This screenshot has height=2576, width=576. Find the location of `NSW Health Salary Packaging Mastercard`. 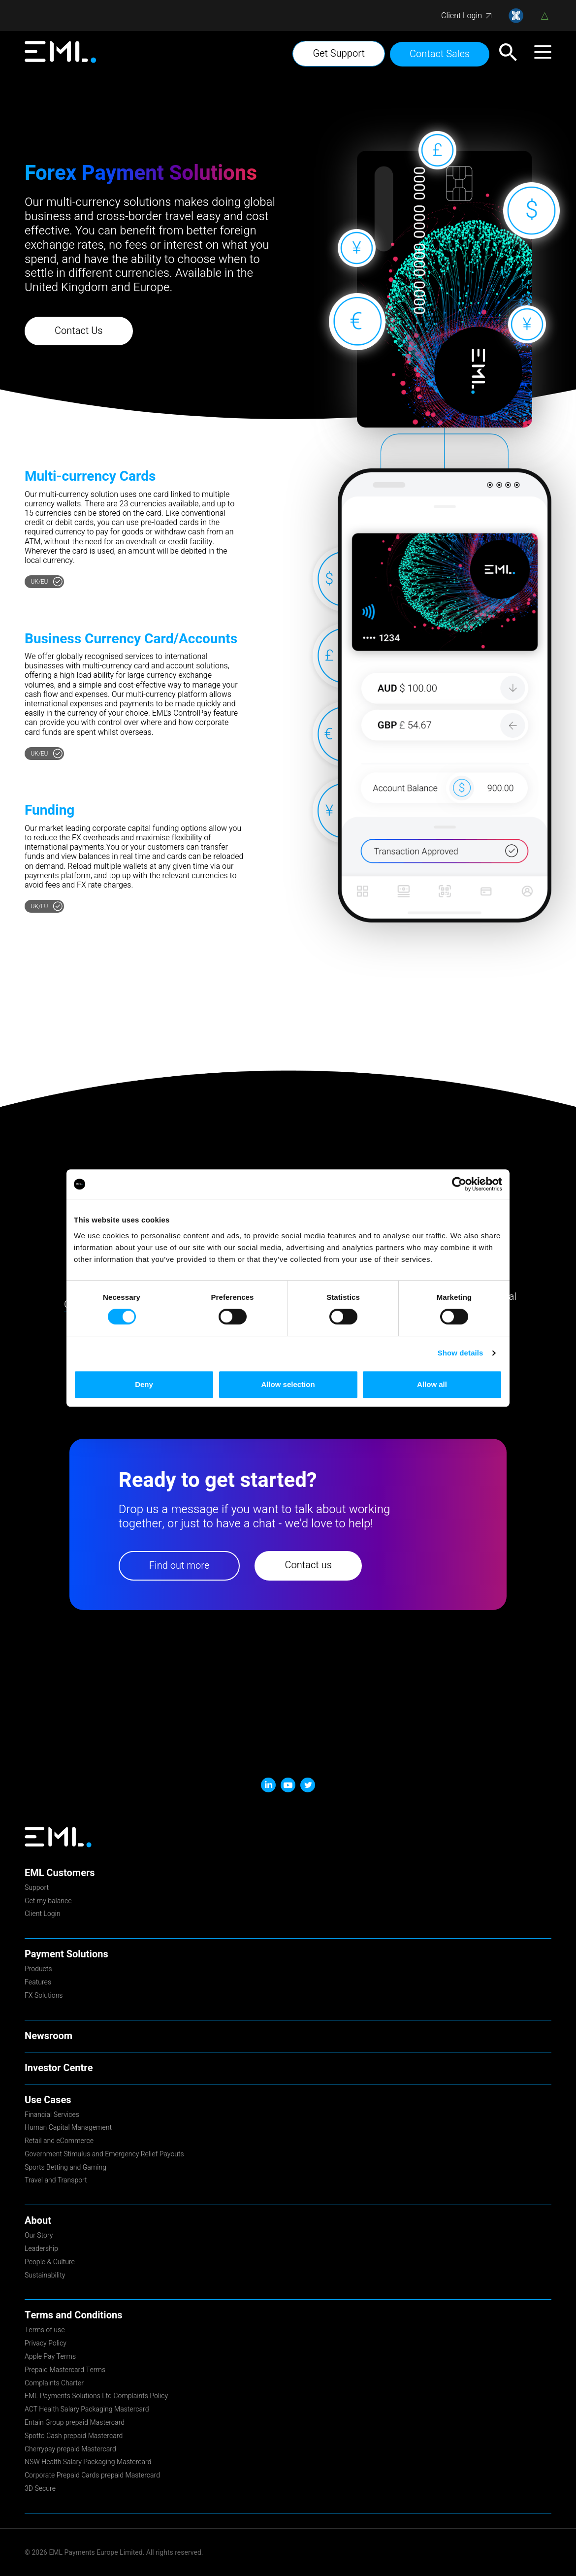

NSW Health Salary Packaging Mastercard is located at coordinates (88, 2462).